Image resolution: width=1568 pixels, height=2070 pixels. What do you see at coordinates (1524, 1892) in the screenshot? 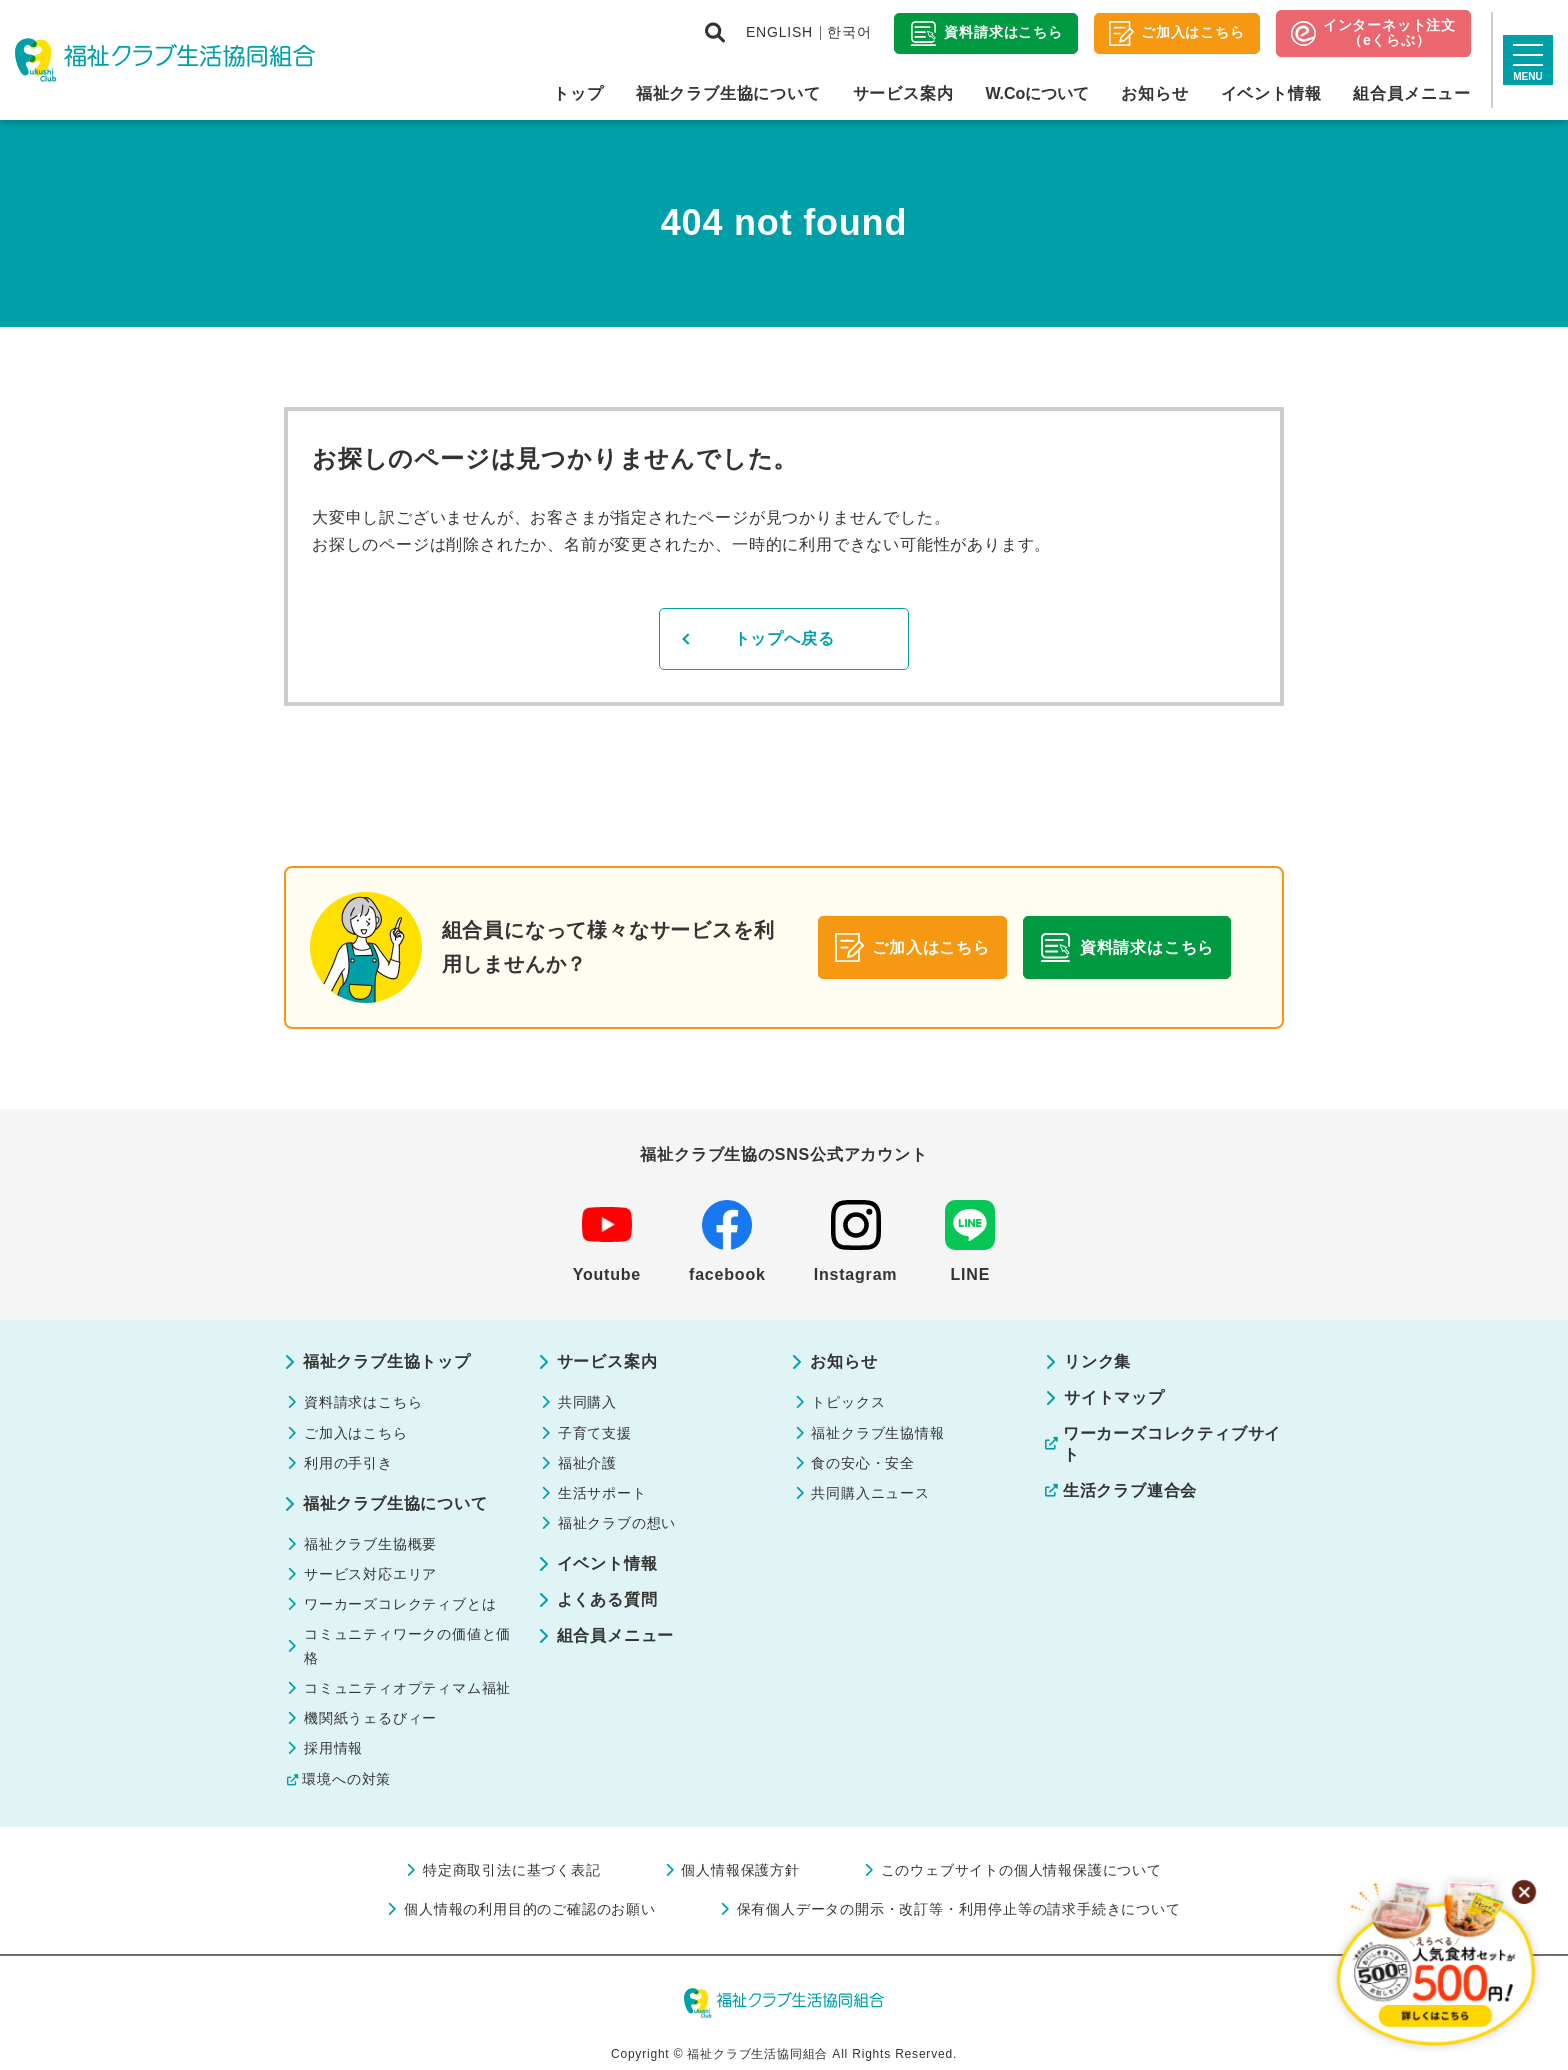
I see `[バナーを閉じる]` at bounding box center [1524, 1892].